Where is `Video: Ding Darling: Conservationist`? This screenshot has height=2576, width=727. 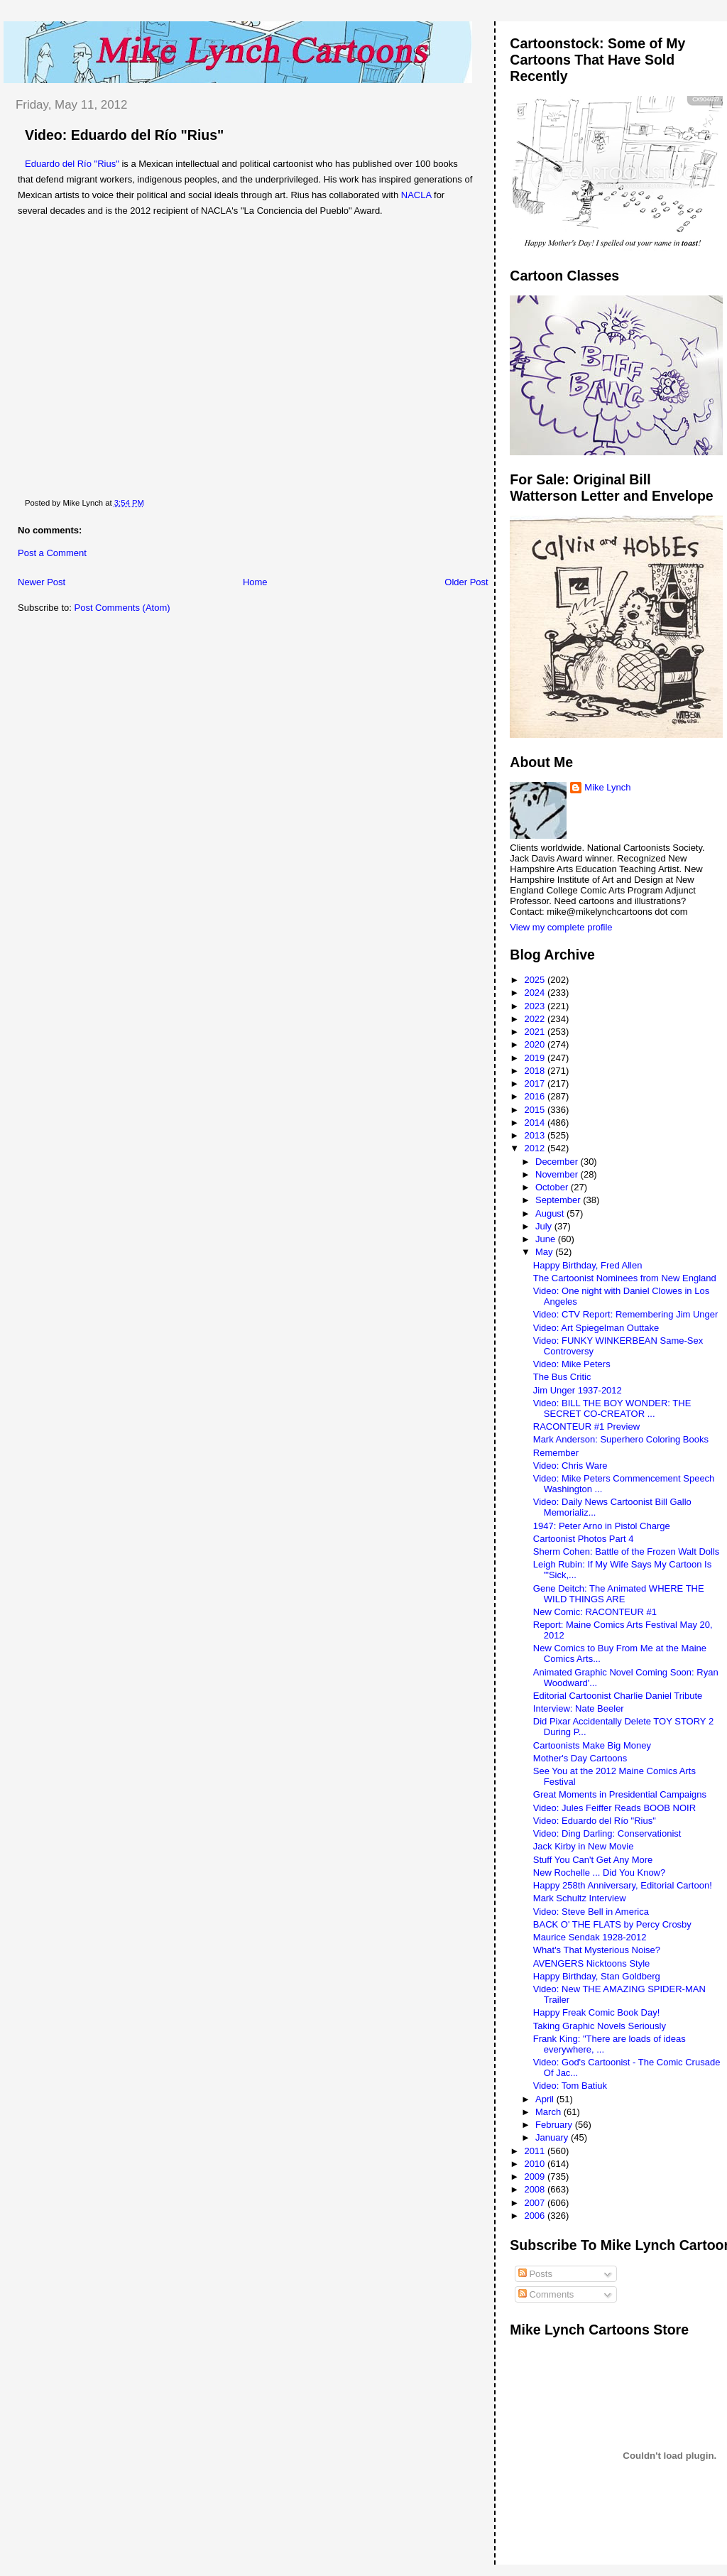
Video: Ding Darling: Conservationist is located at coordinates (607, 1833).